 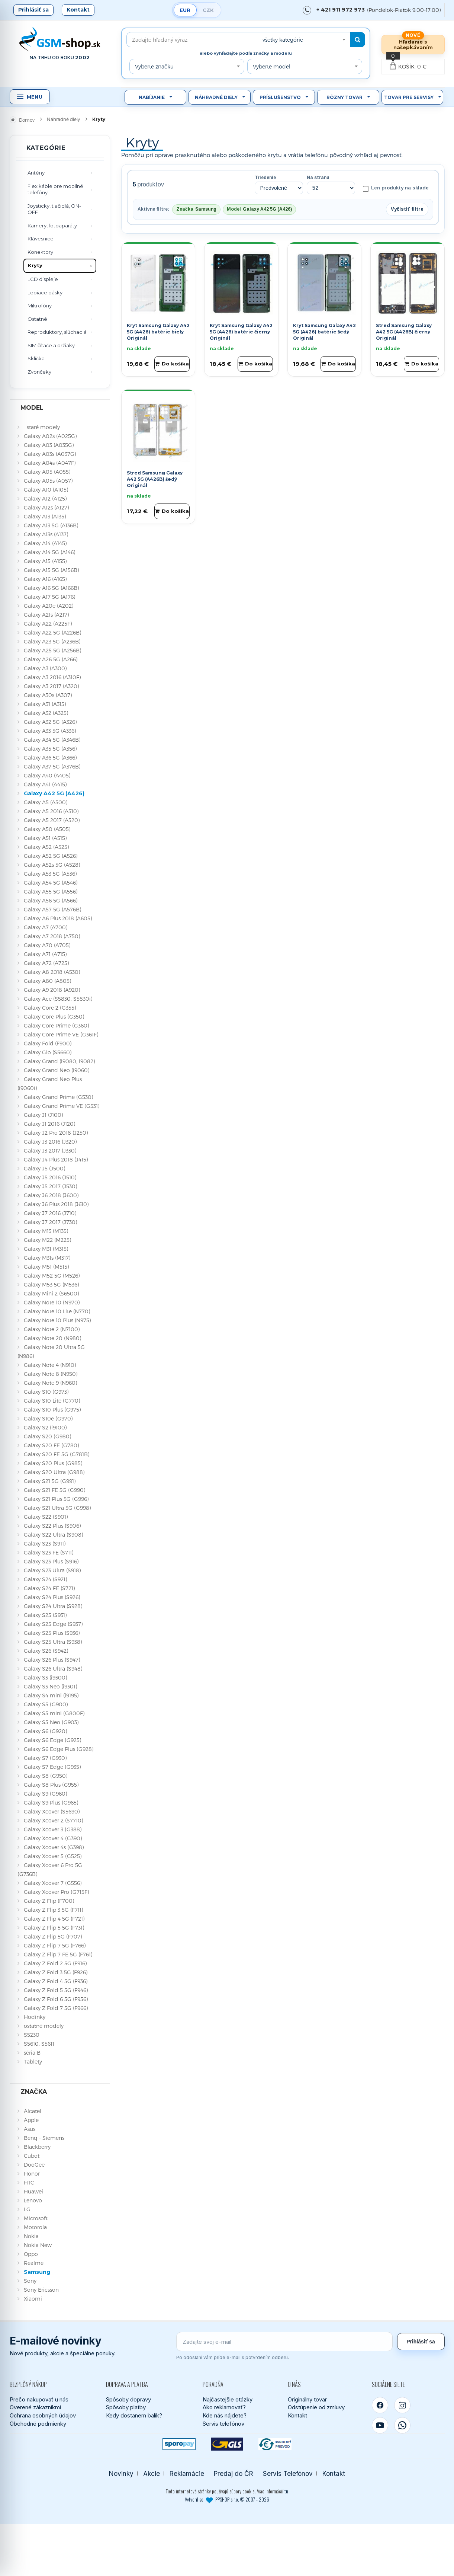 What do you see at coordinates (59, 1061) in the screenshot?
I see `Galaxy Grand (i9080, i9082)` at bounding box center [59, 1061].